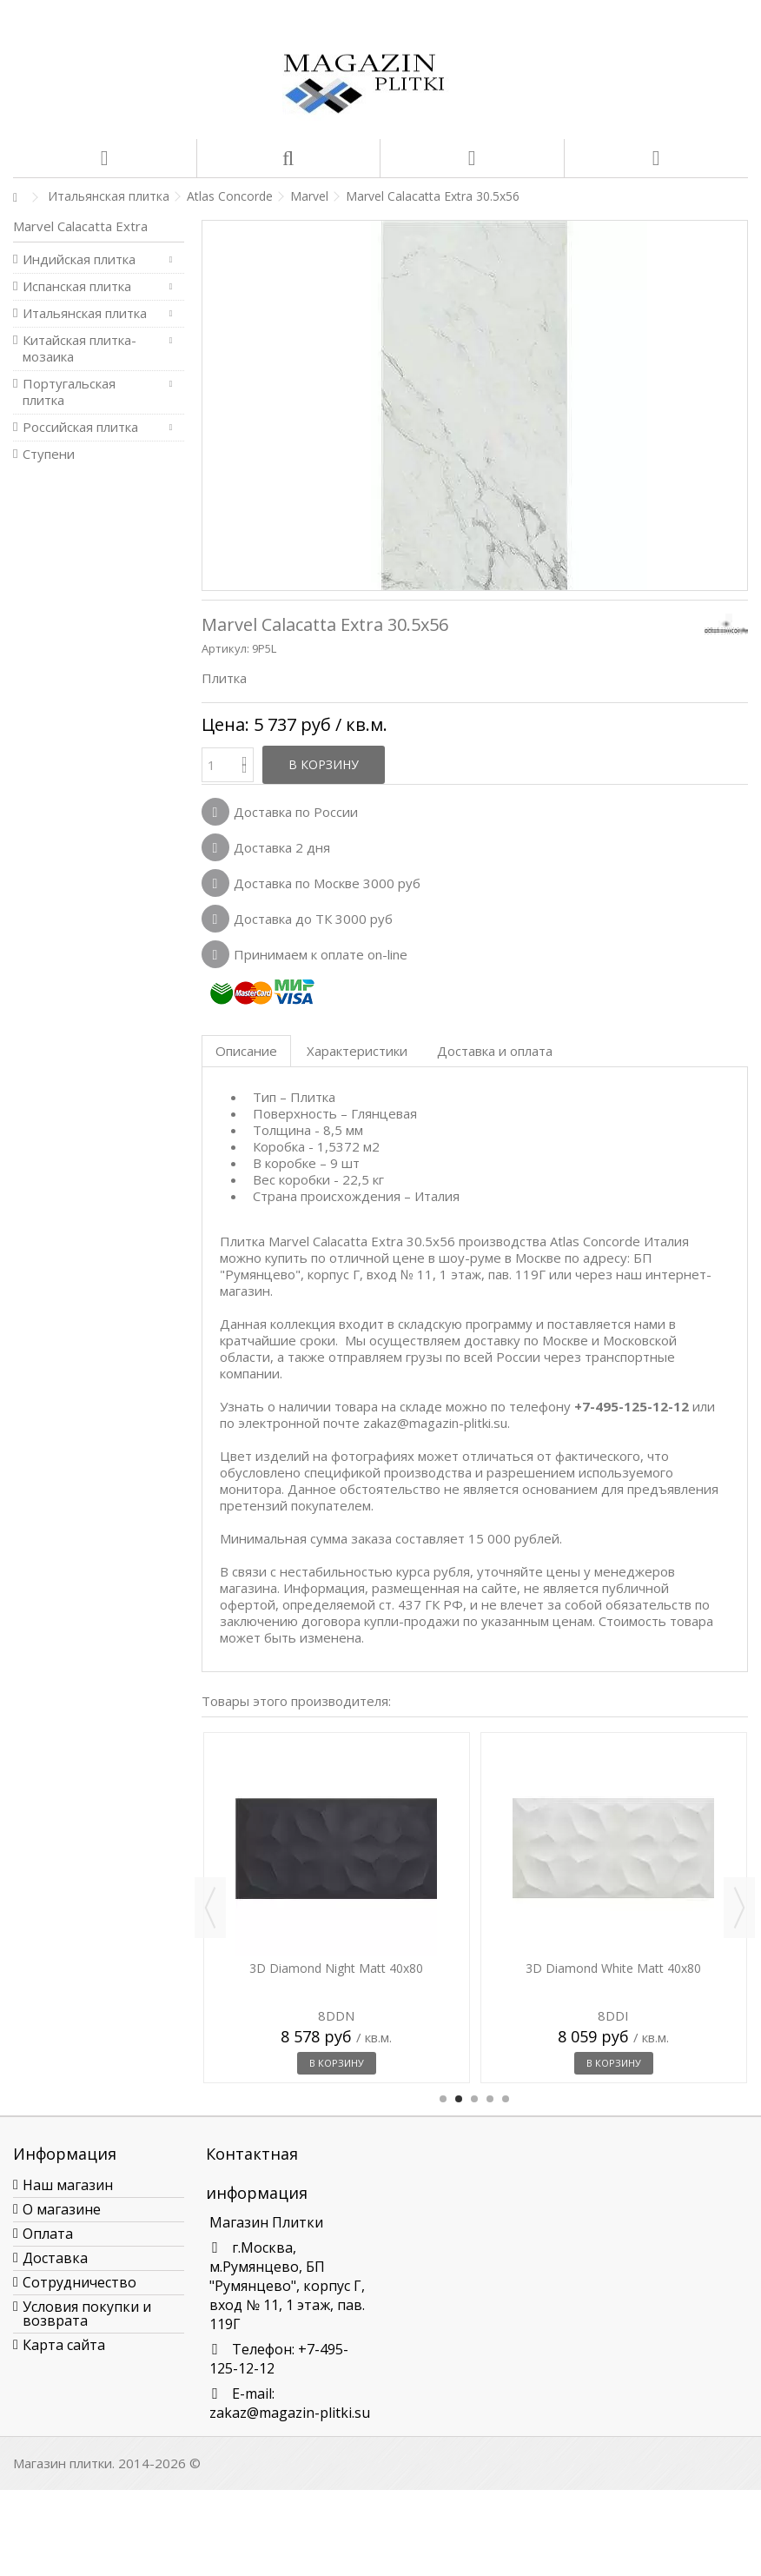  I want to click on Китайская плитка-мозаика, so click(79, 348).